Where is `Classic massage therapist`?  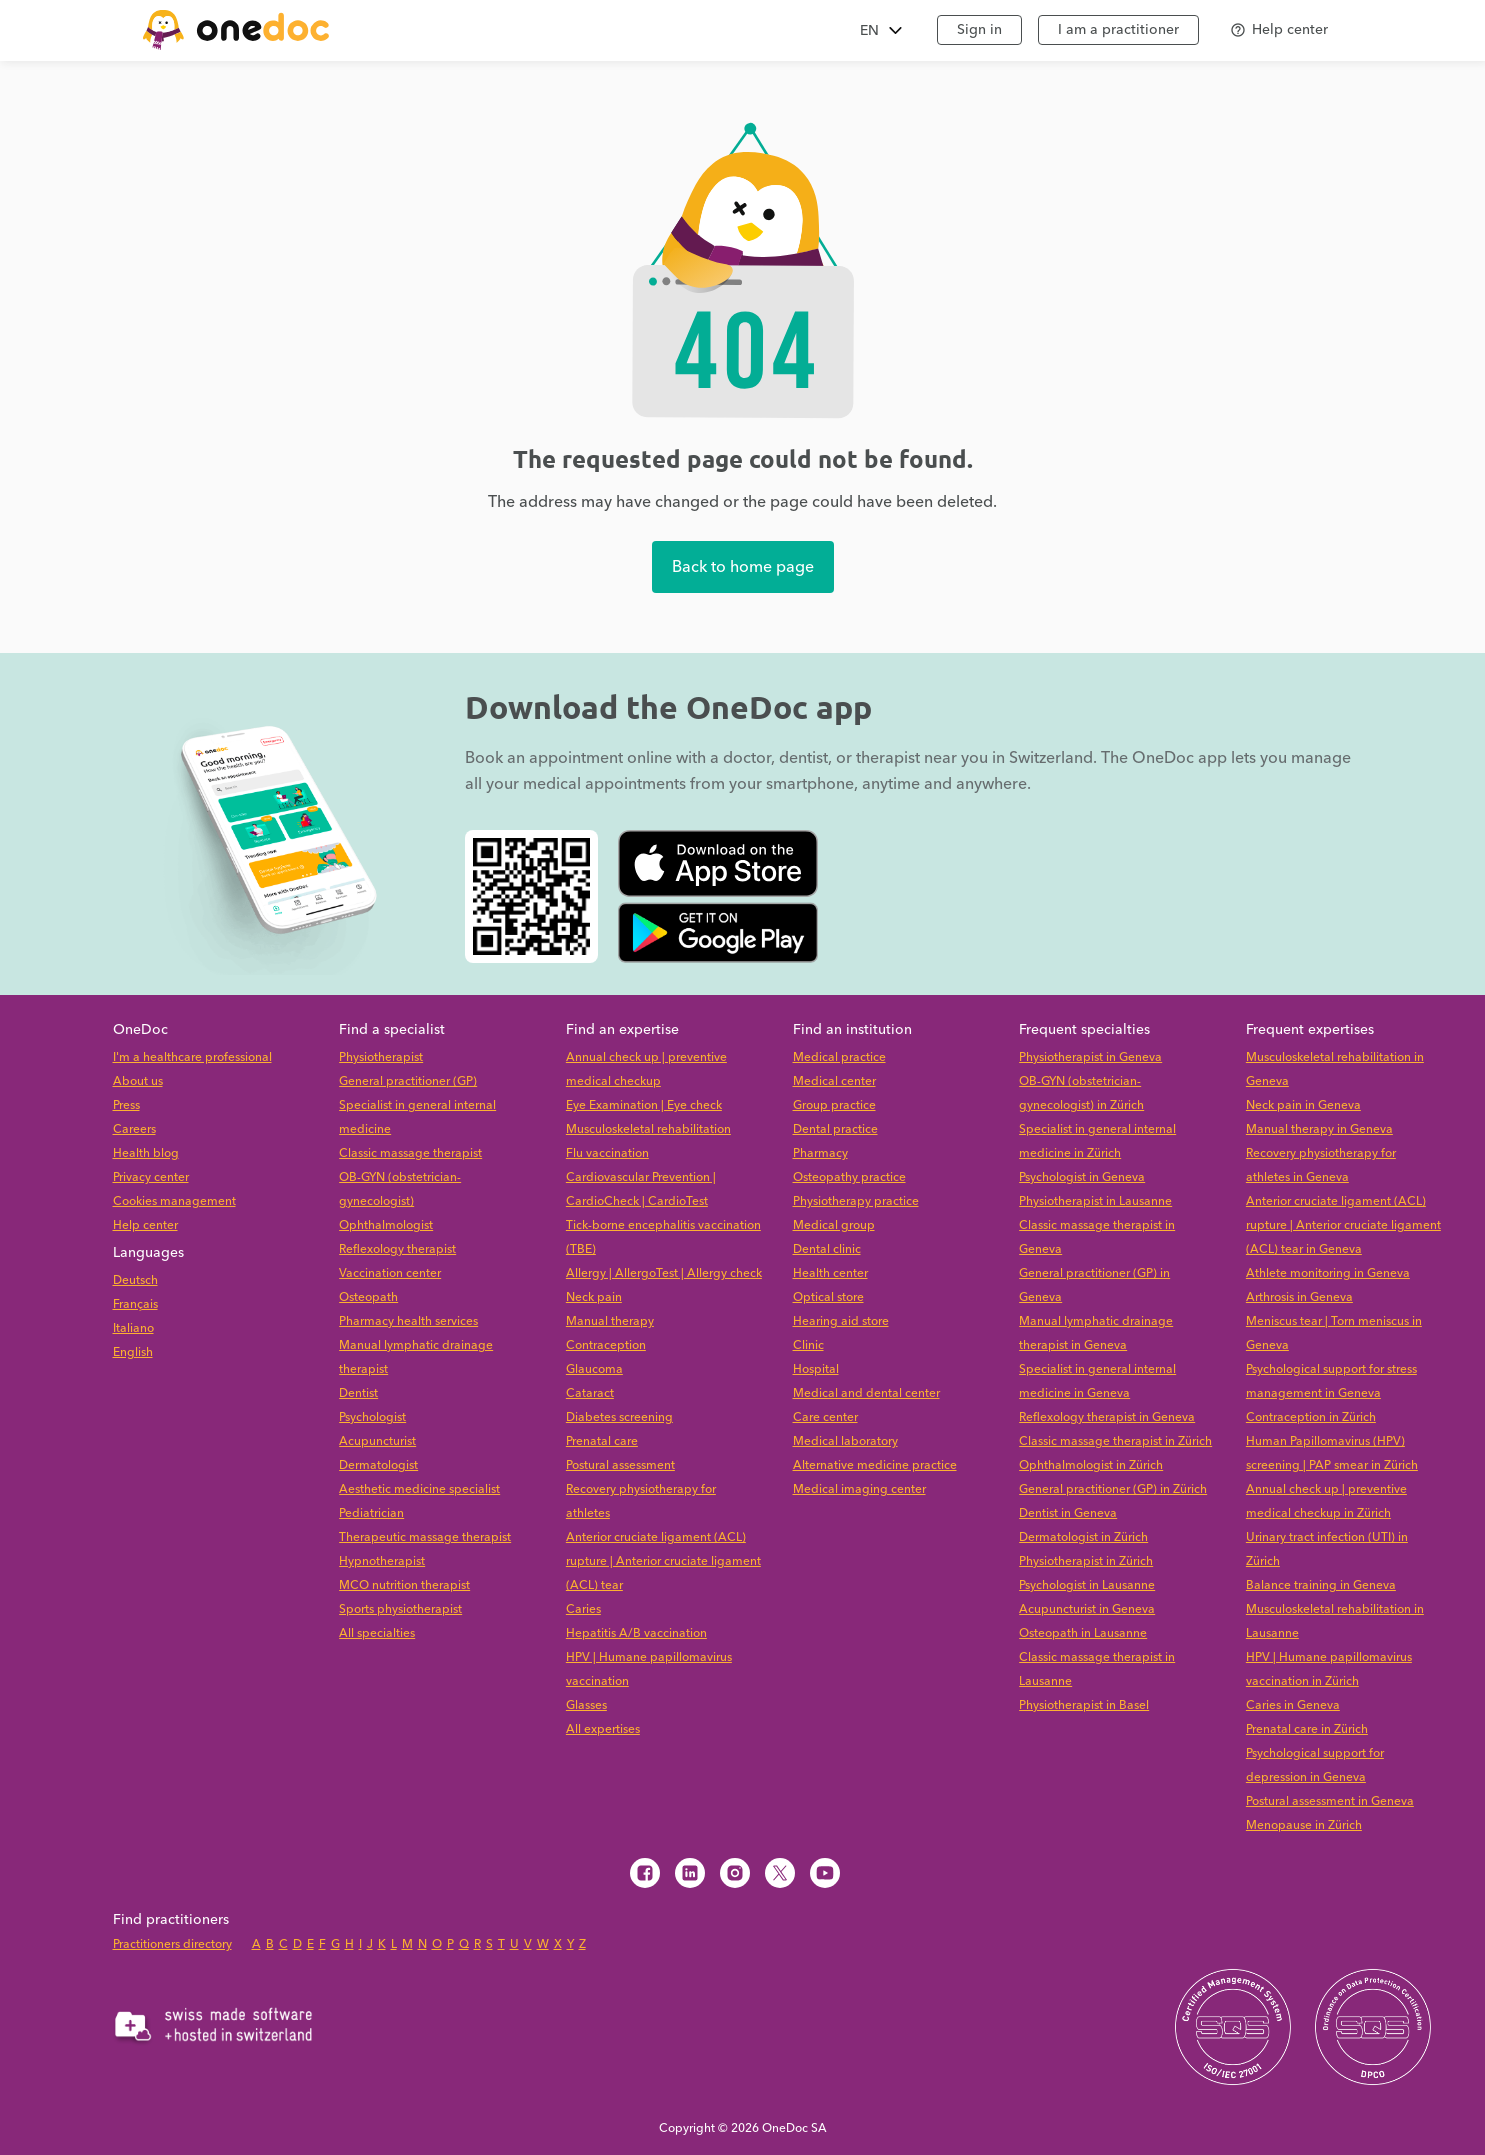 Classic massage therapist is located at coordinates (410, 1153).